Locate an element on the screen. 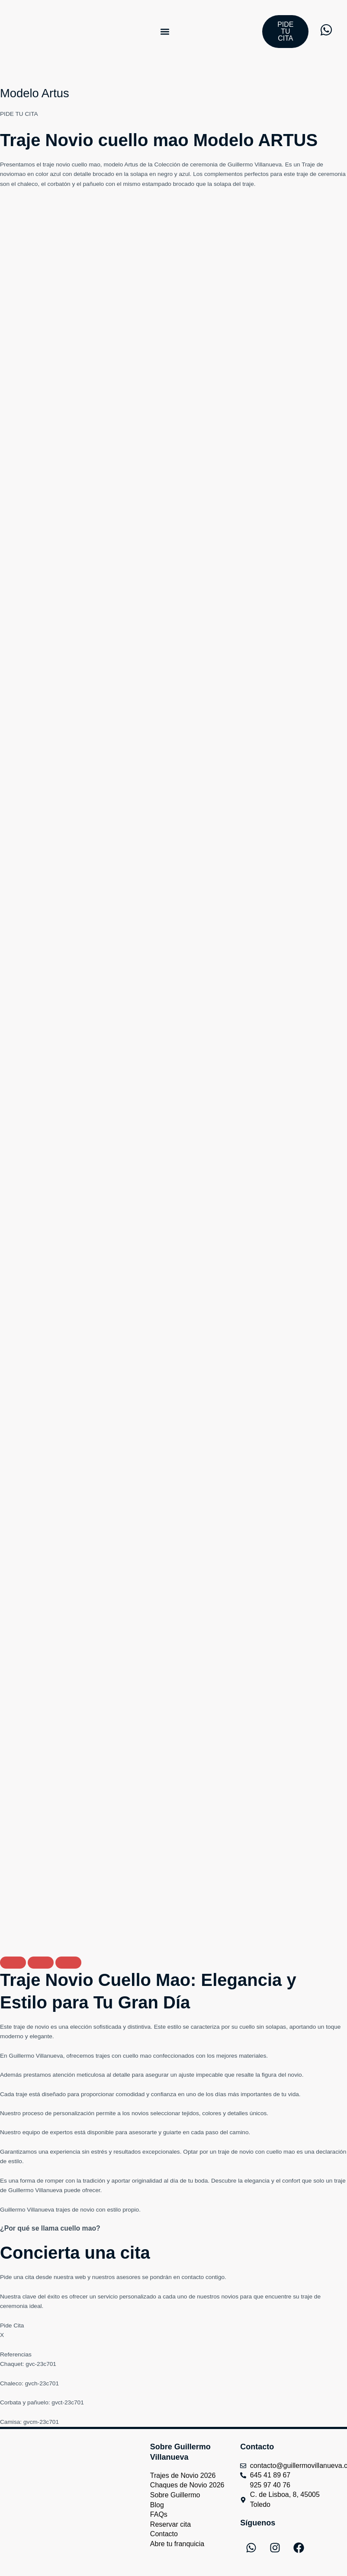  [button] is located at coordinates (165, 31).